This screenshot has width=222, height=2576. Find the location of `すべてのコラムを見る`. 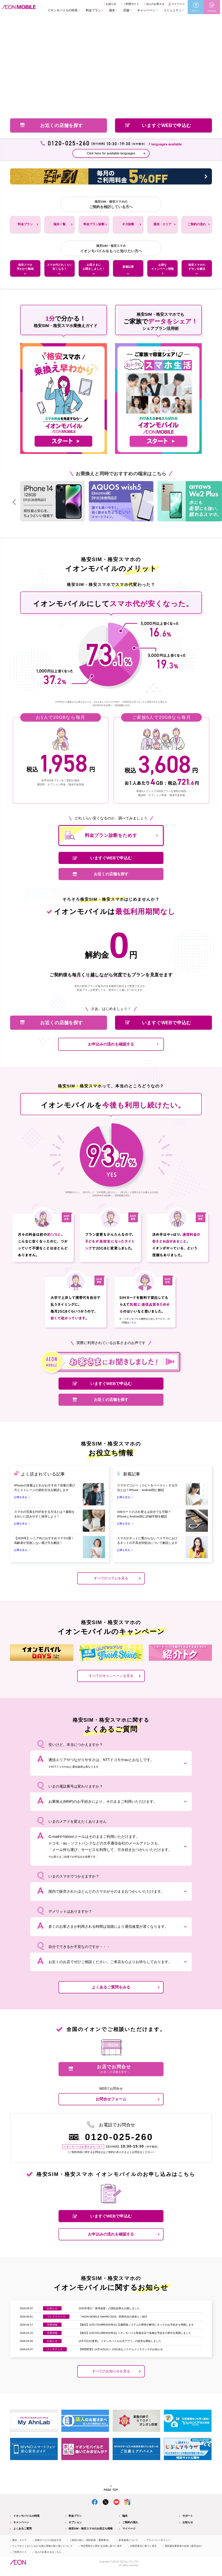

すべてのコラムを見る is located at coordinates (111, 1579).